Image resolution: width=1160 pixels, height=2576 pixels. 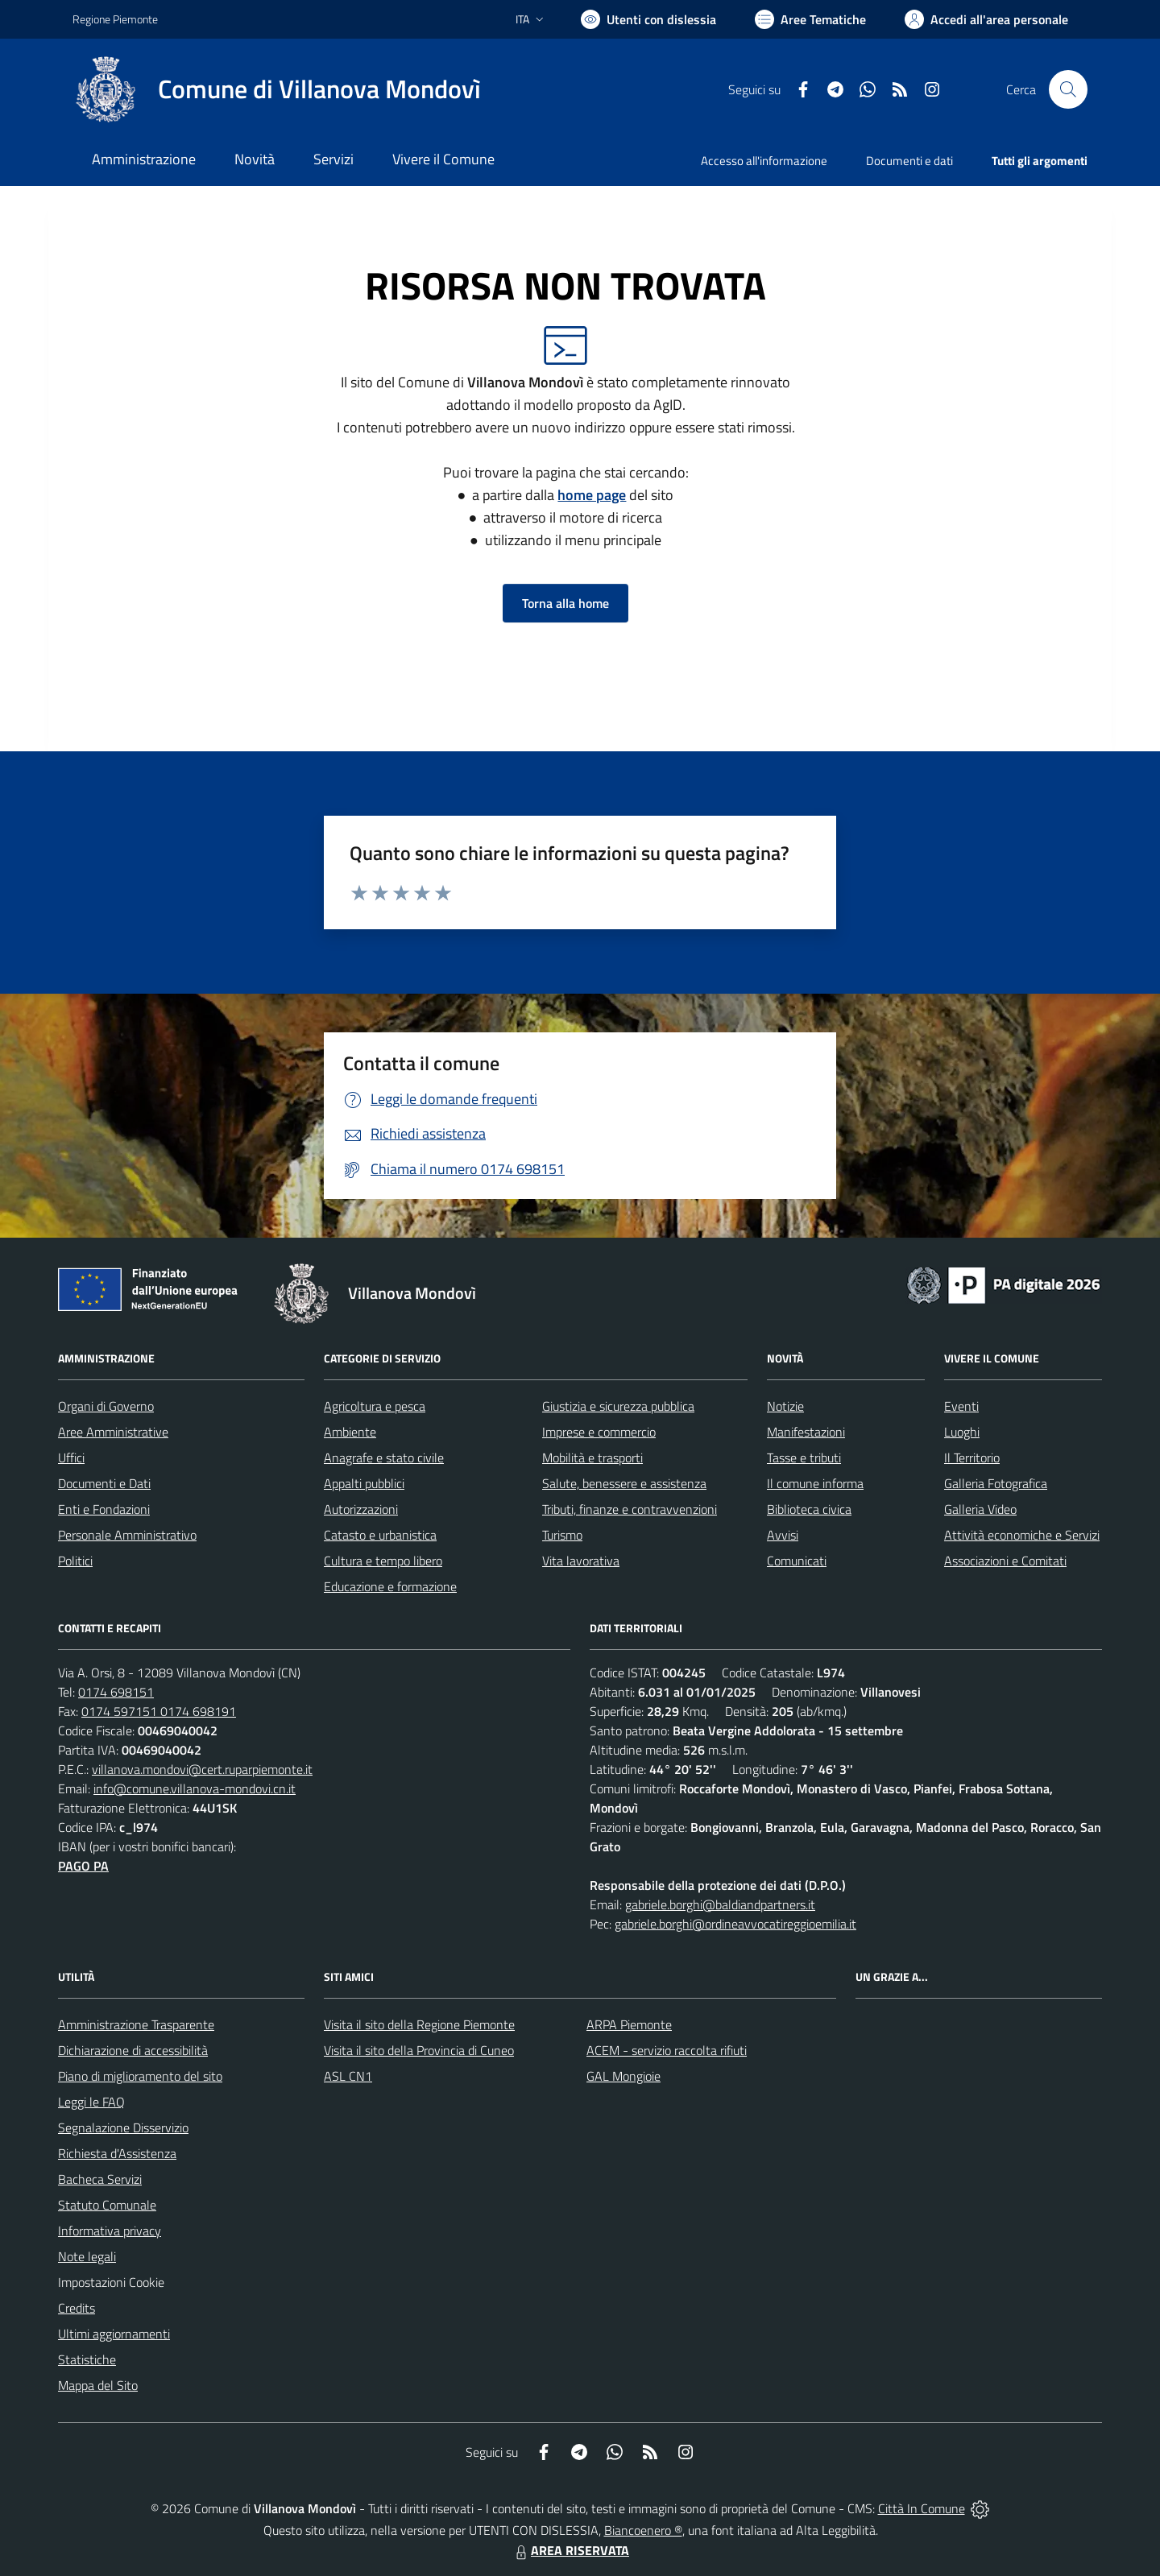 What do you see at coordinates (735, 1923) in the screenshot?
I see `gabriele.borghi@ordineavvocatireggioemilia.it` at bounding box center [735, 1923].